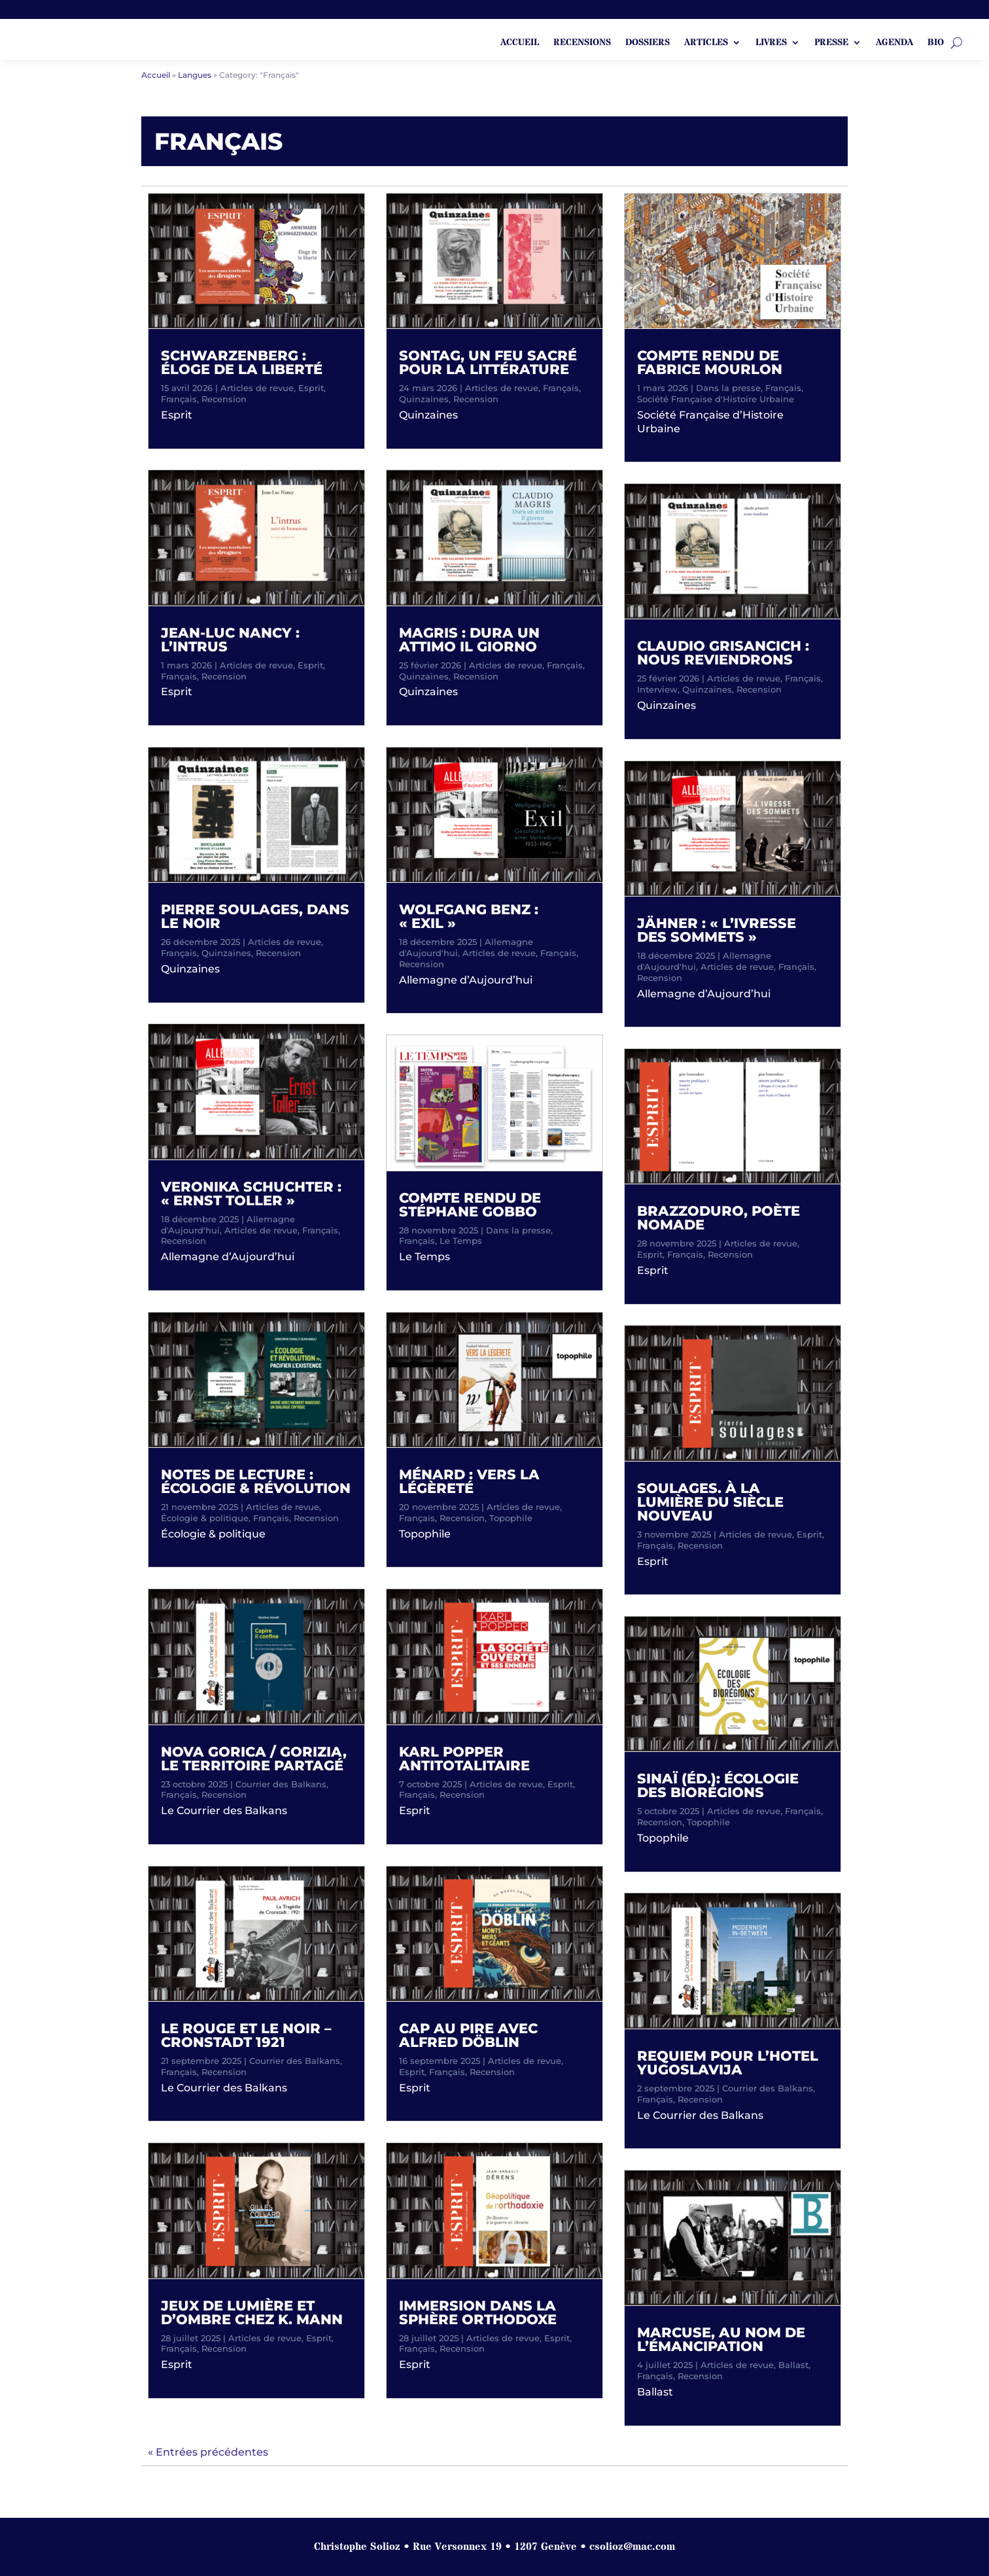 The width and height of the screenshot is (989, 2576). I want to click on Presse, so click(831, 43).